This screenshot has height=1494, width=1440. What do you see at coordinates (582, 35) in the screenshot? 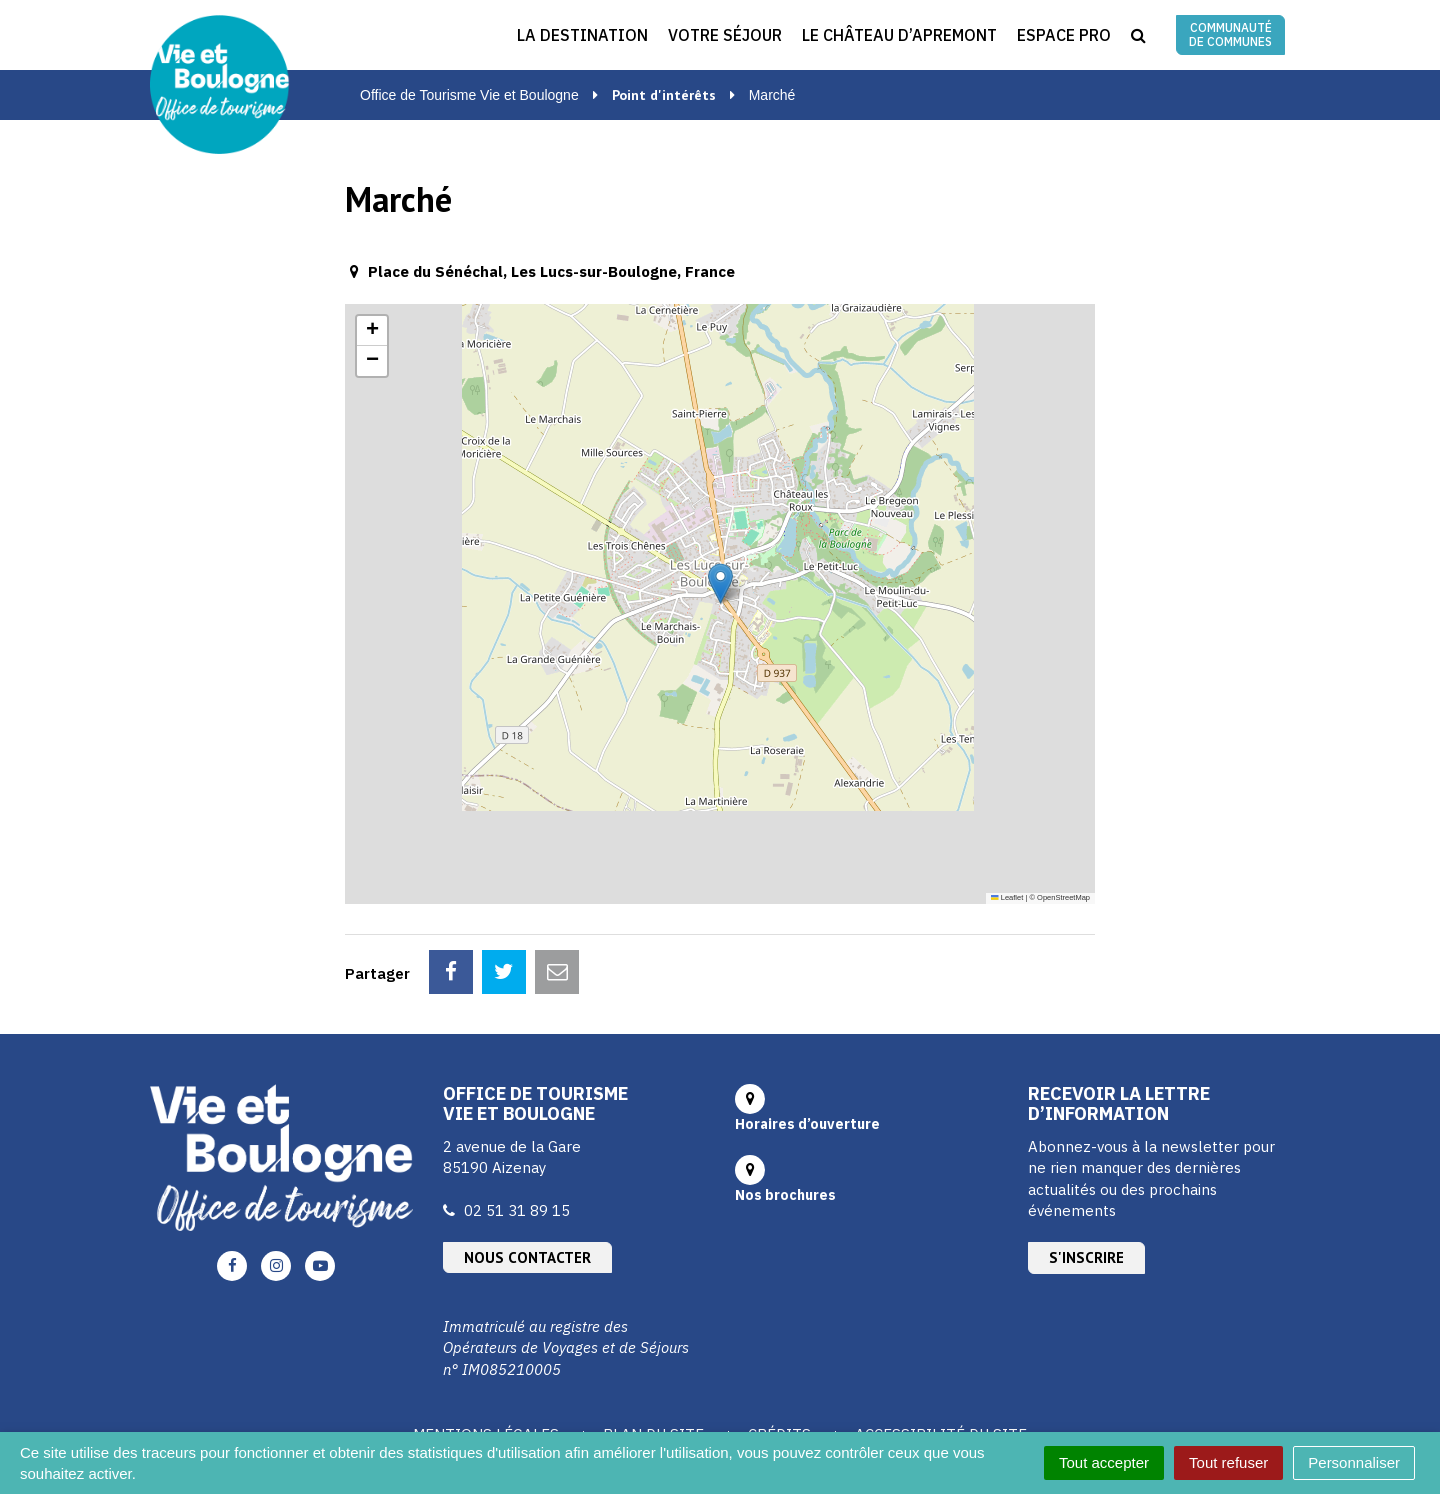
I see `La destination` at bounding box center [582, 35].